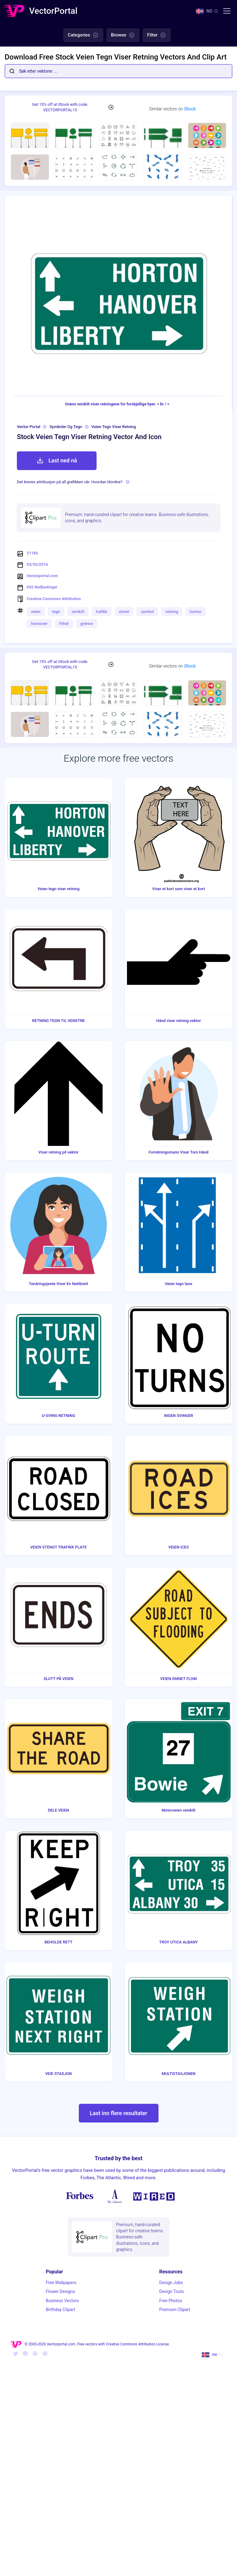 This screenshot has width=237, height=2576. I want to click on grønne, so click(86, 623).